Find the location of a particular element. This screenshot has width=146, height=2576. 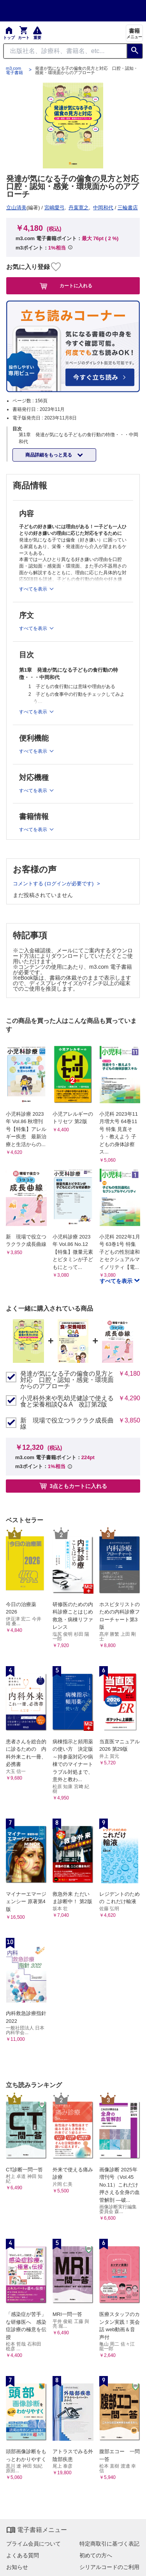

宮嶋愛弓 is located at coordinates (54, 208).